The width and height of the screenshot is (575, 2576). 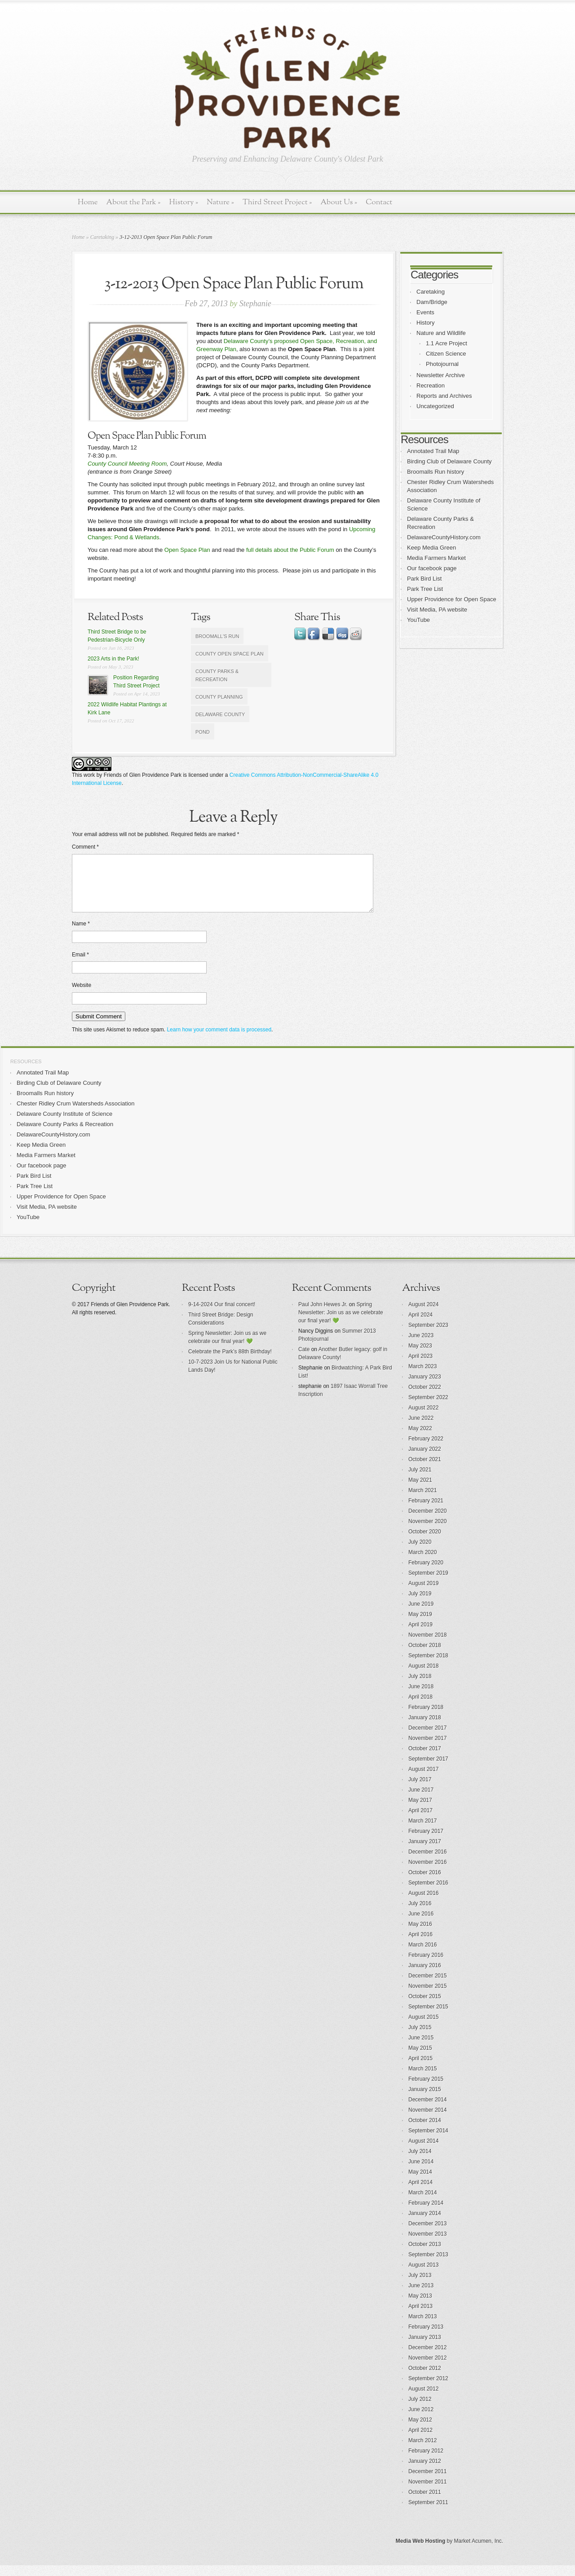 What do you see at coordinates (127, 463) in the screenshot?
I see `County Council Meeting Room` at bounding box center [127, 463].